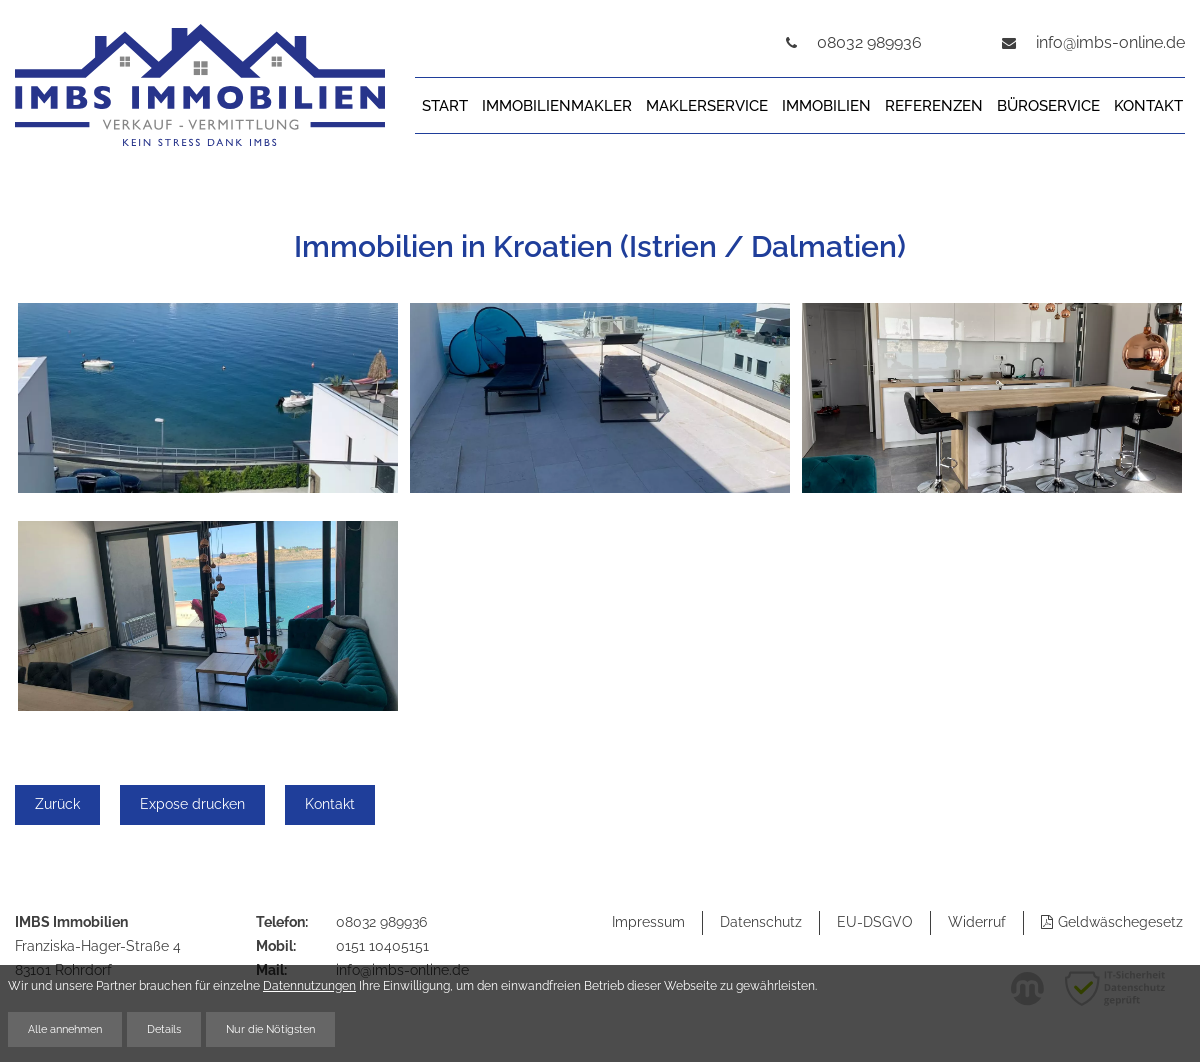  Describe the element at coordinates (875, 922) in the screenshot. I see `EU-DSGVO` at that location.